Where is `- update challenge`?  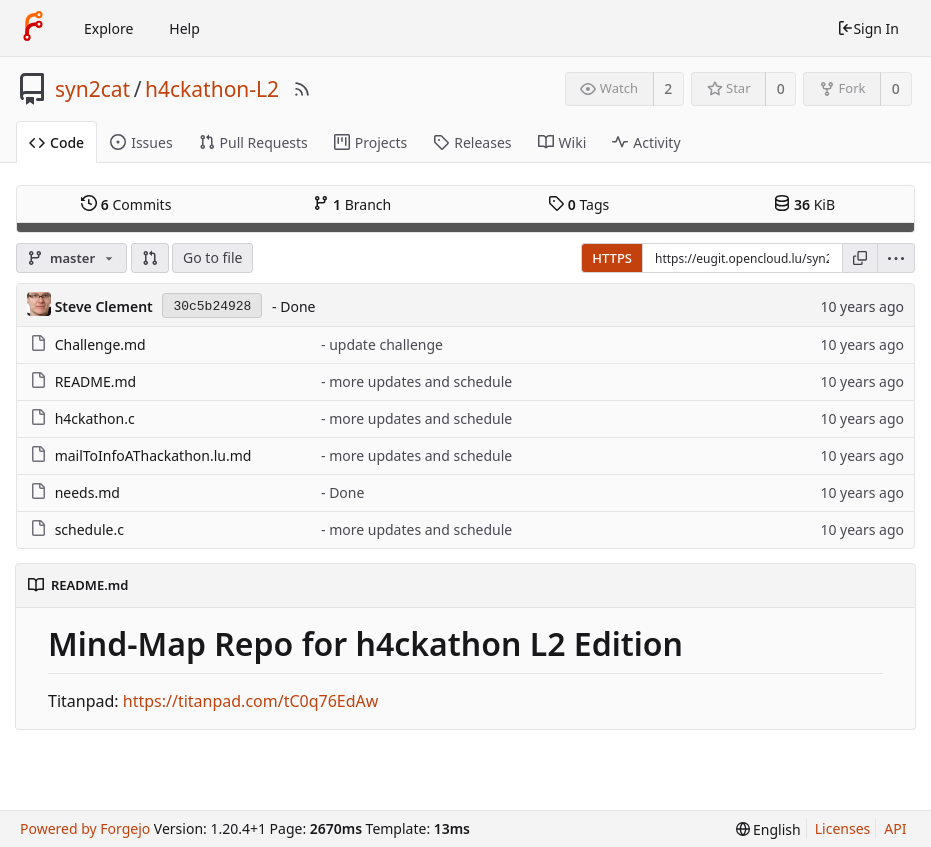 - update challenge is located at coordinates (382, 344).